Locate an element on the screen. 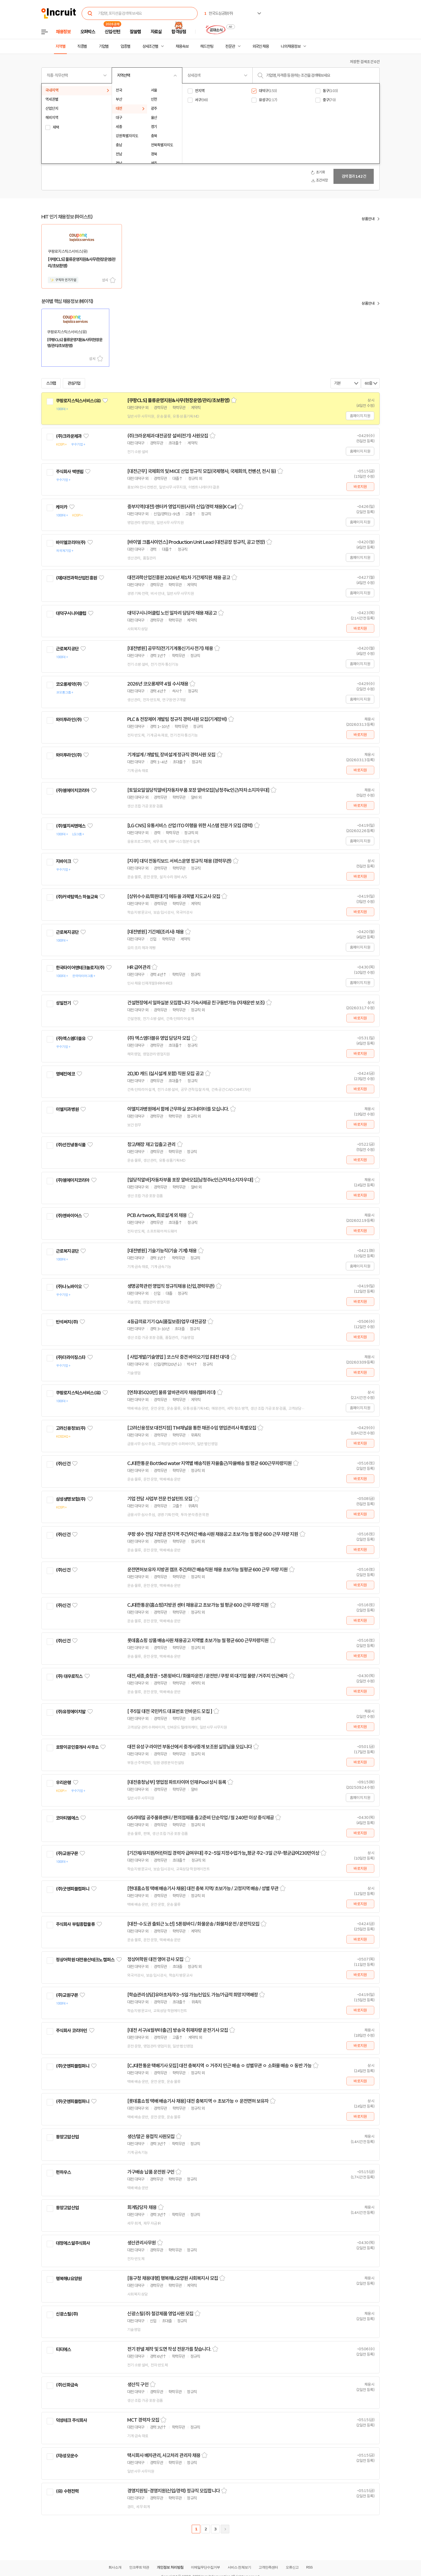 The height and width of the screenshot is (2576, 421). [대전-수도권 출퇴근 노선] 5톤윙바디 / 화물운송 / 화물차운전 / 운전직모집 is located at coordinates (193, 1924).